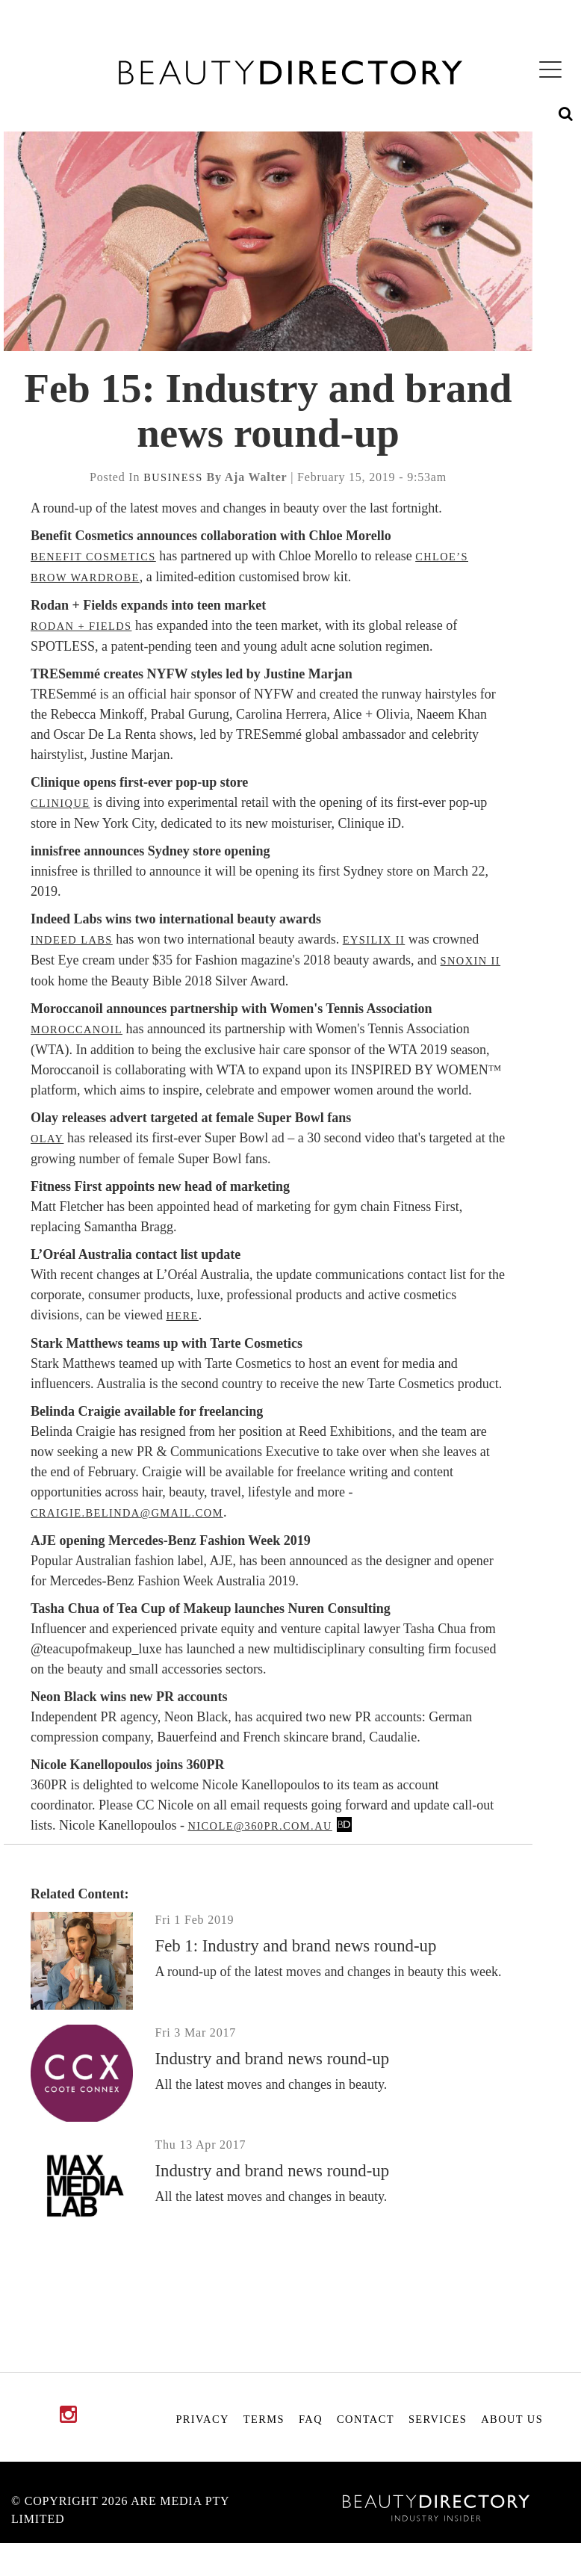  I want to click on Snoxin II, so click(471, 961).